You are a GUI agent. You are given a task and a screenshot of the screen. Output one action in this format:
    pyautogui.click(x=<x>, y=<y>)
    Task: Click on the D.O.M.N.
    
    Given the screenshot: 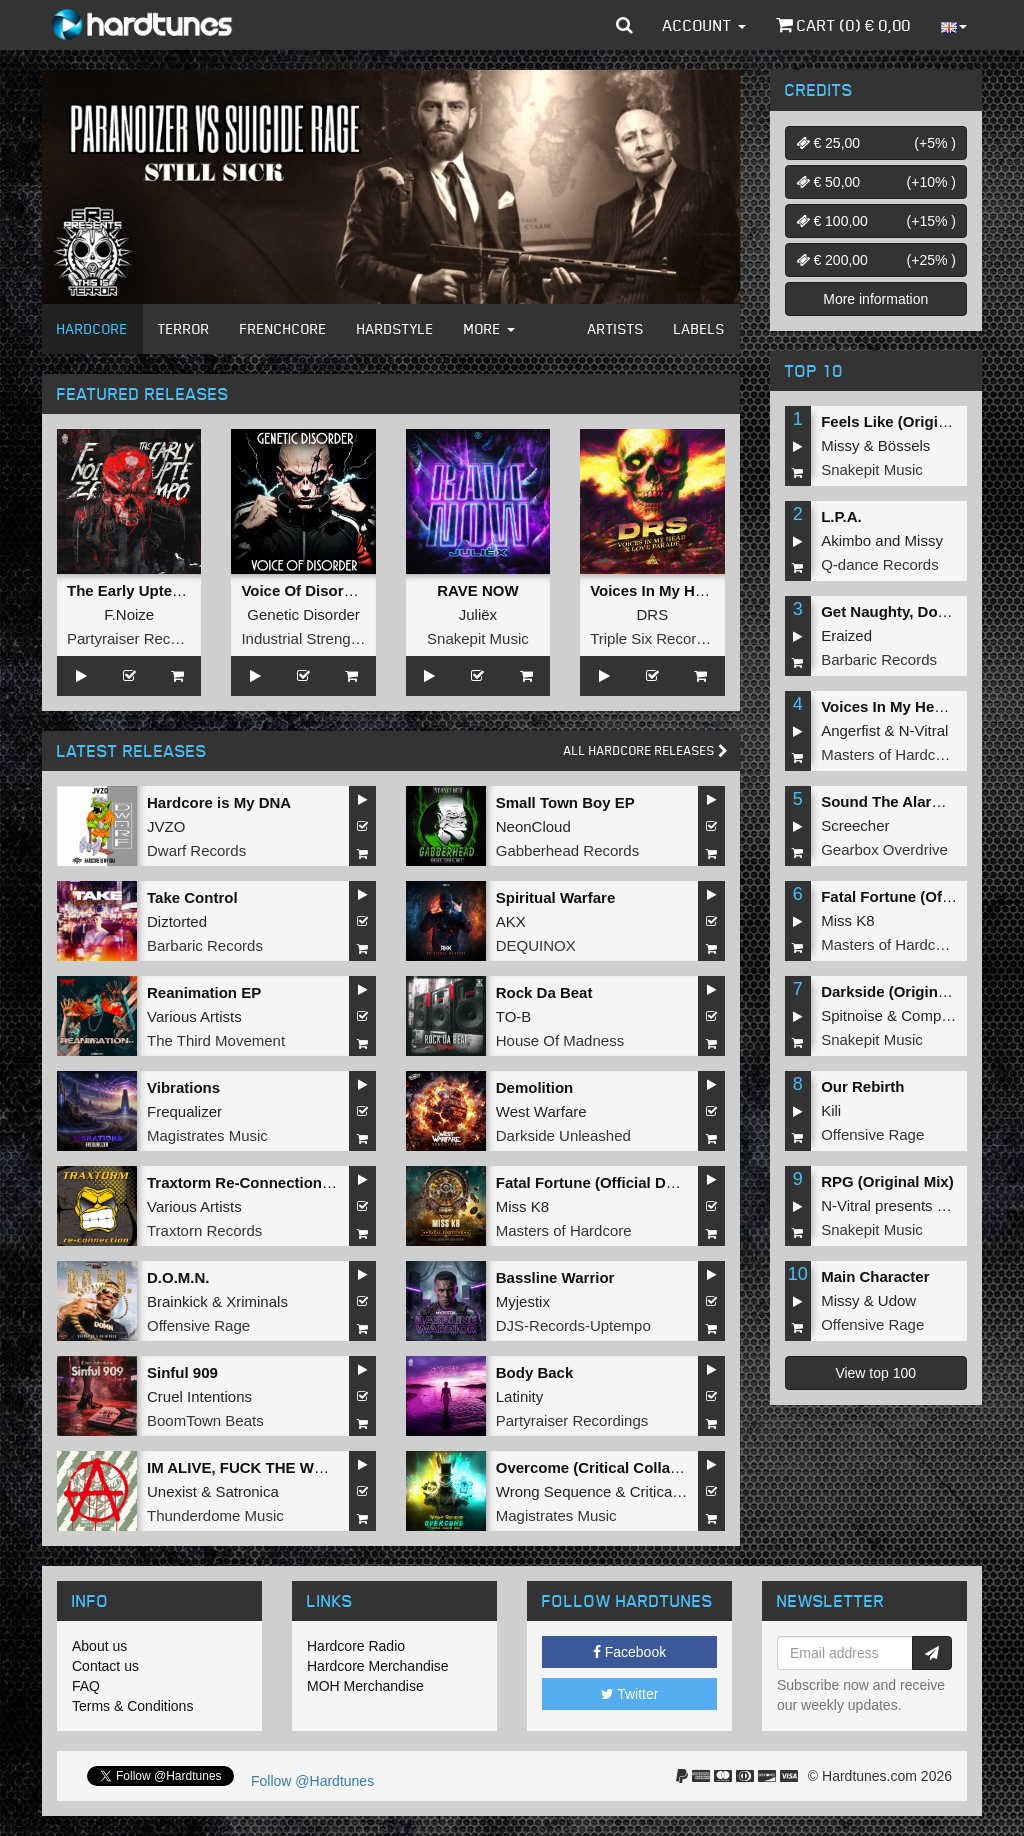 What is the action you would take?
    pyautogui.click(x=178, y=1277)
    